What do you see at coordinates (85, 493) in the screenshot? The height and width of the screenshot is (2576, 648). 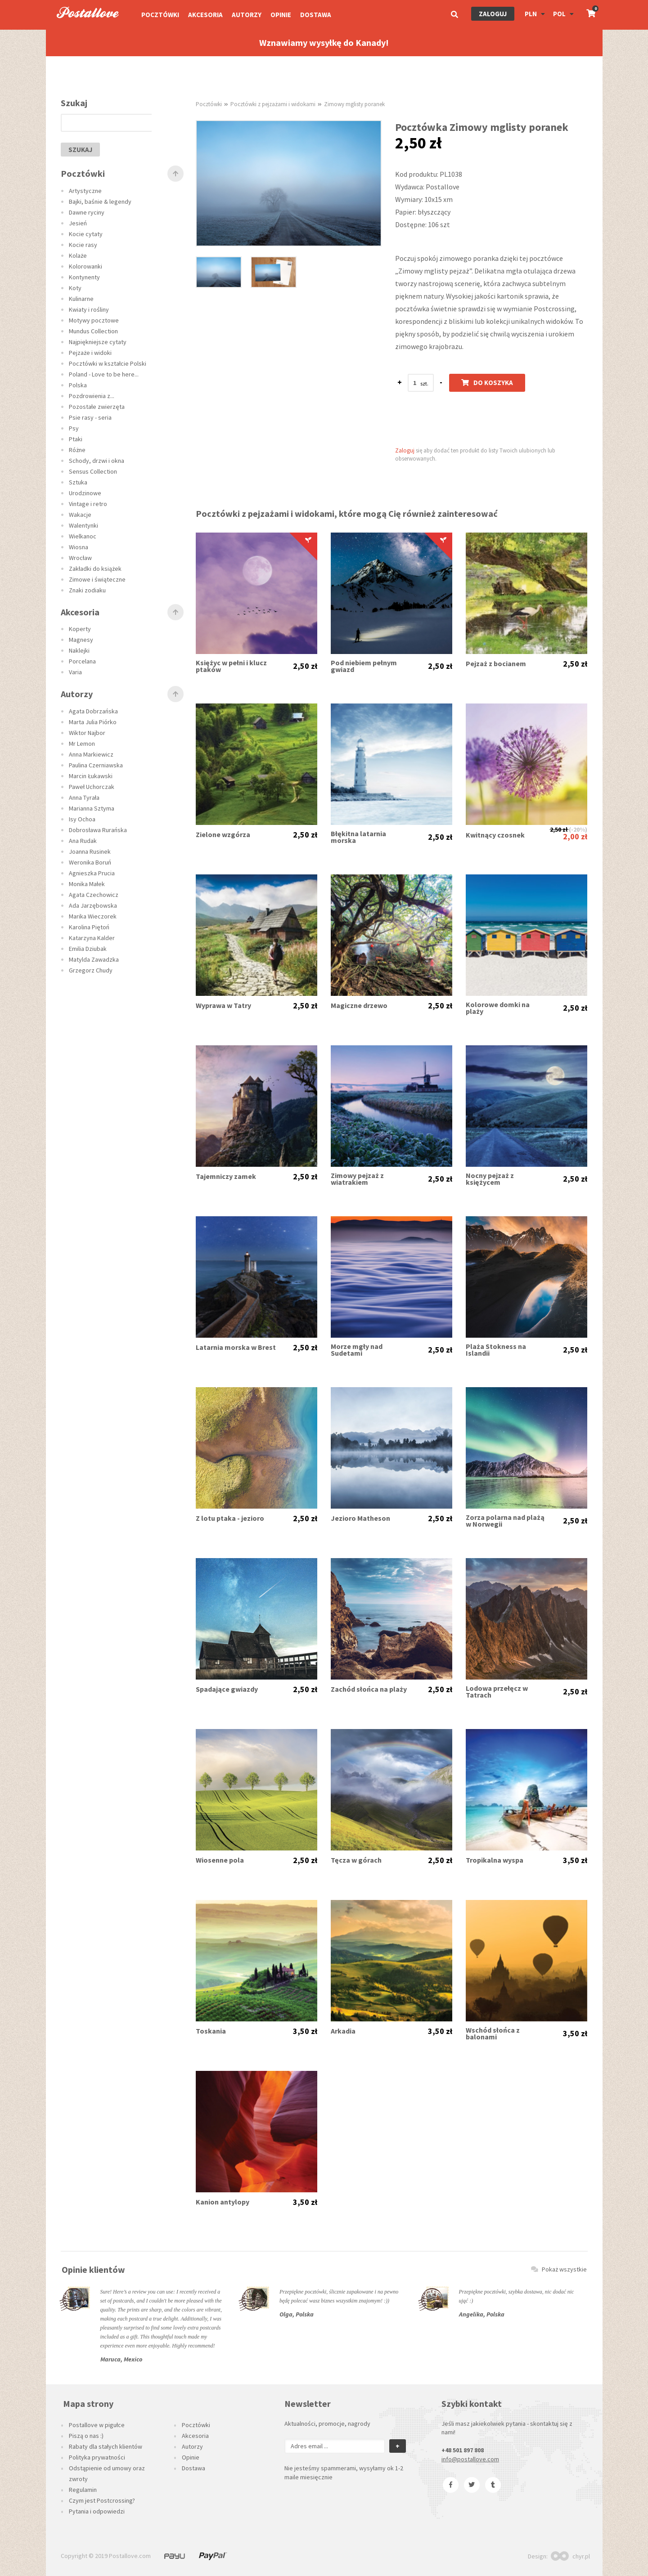 I see `Urodzinowe` at bounding box center [85, 493].